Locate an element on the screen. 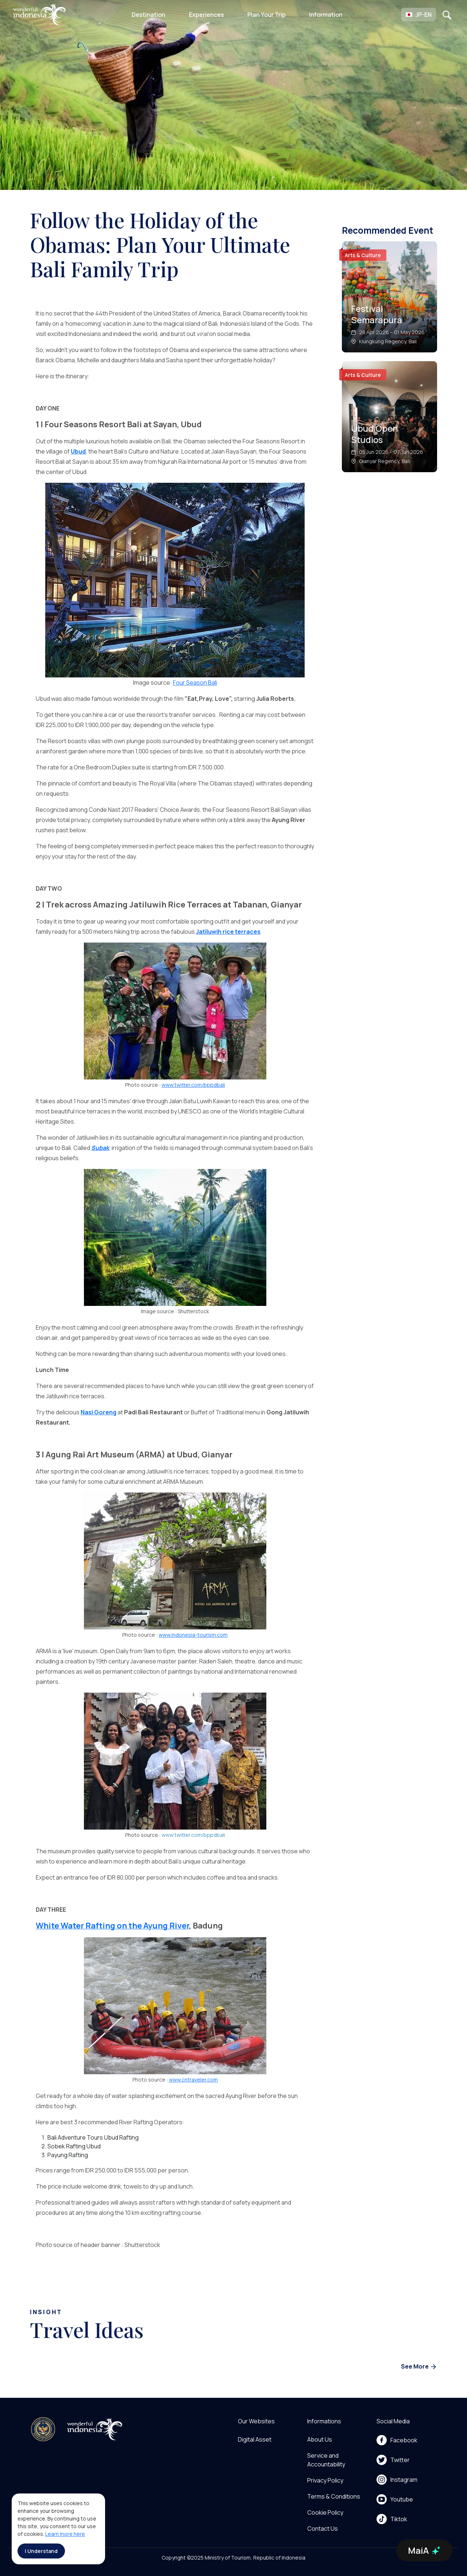 The image size is (467, 2576). Plan Your Trip is located at coordinates (266, 15).